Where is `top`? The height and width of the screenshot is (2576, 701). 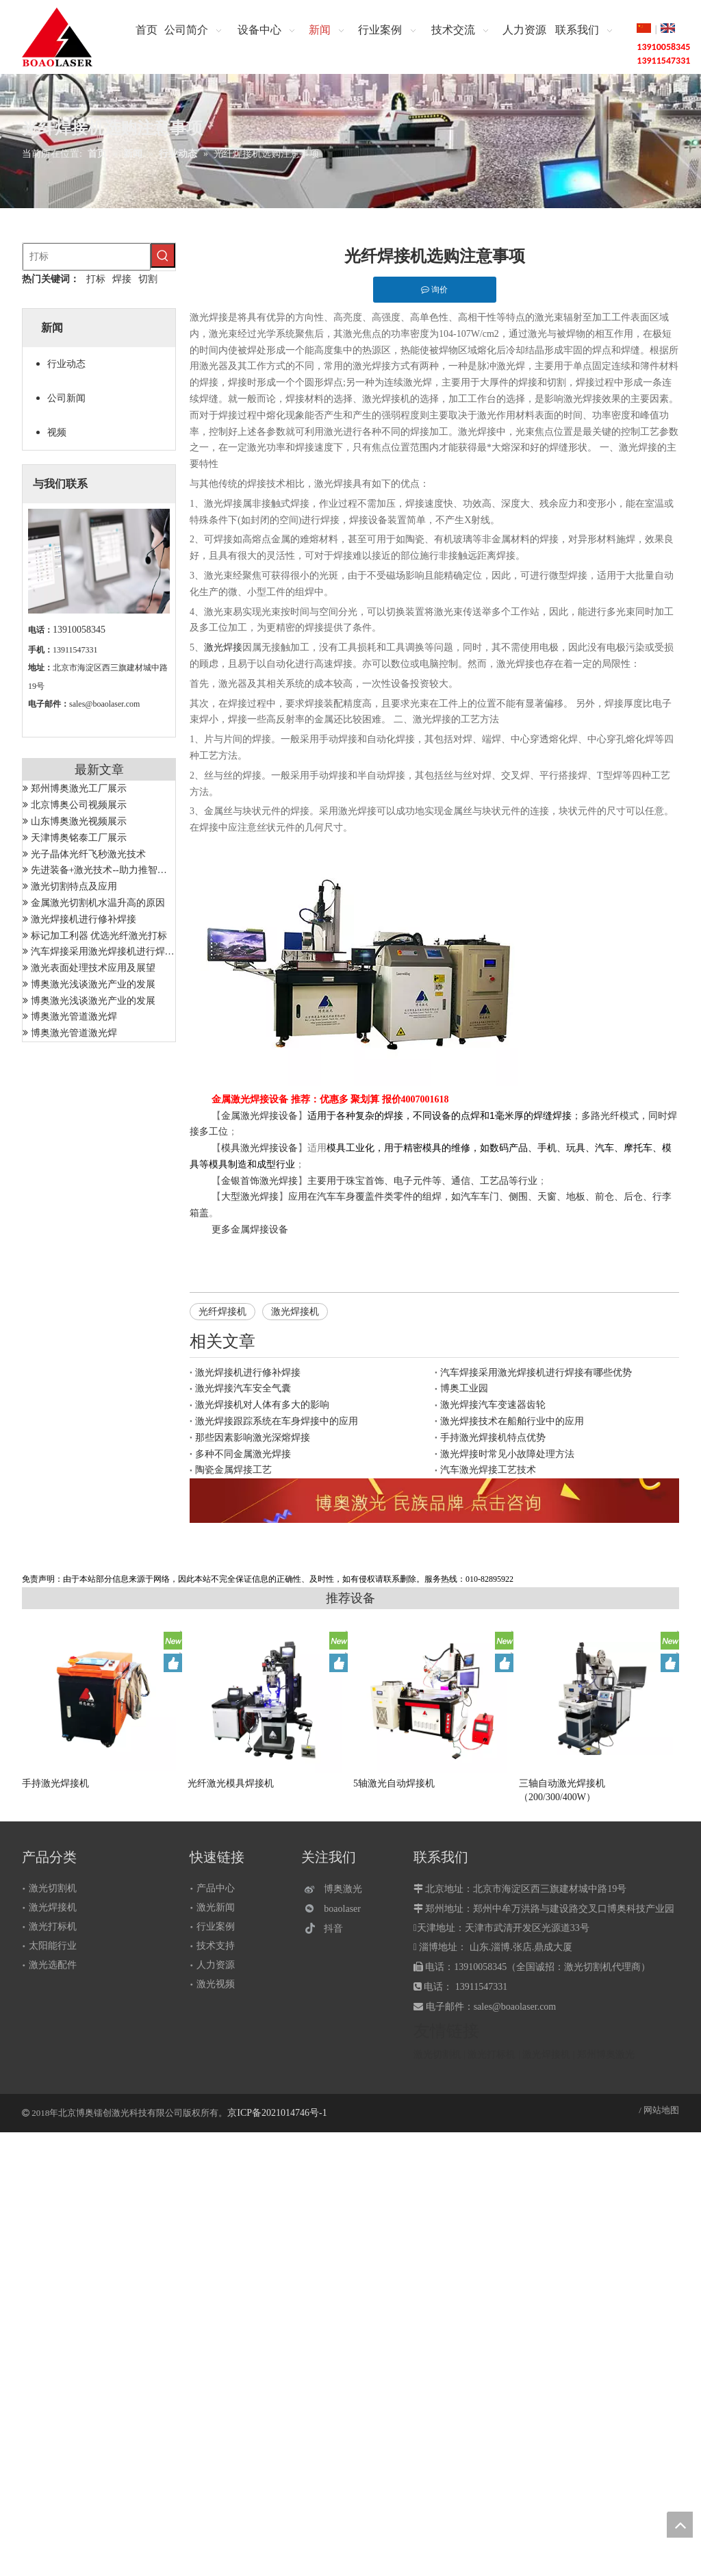 top is located at coordinates (680, 2525).